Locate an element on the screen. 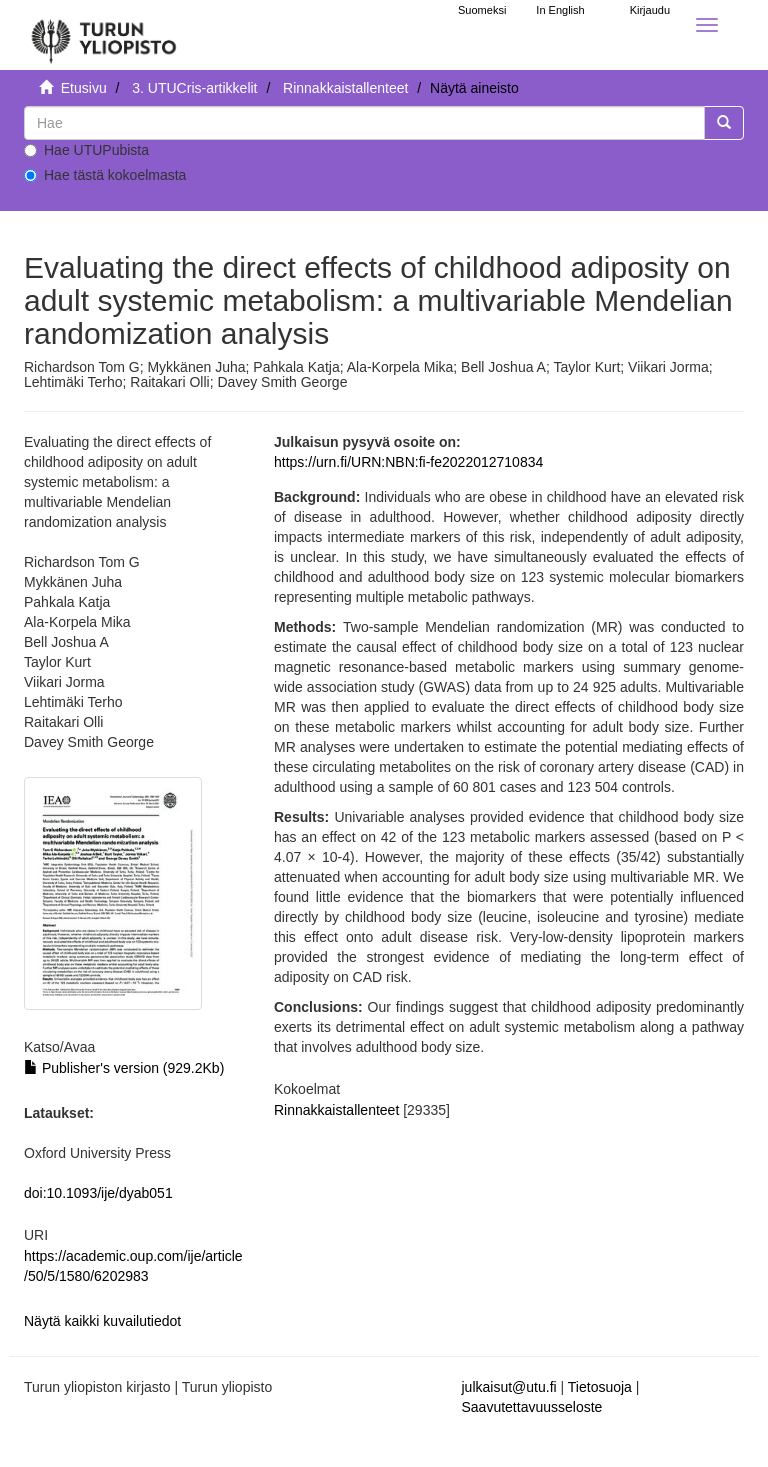 Image resolution: width=768 pixels, height=1467 pixels. Hae tästä kokoelmasta is located at coordinates (105, 175).